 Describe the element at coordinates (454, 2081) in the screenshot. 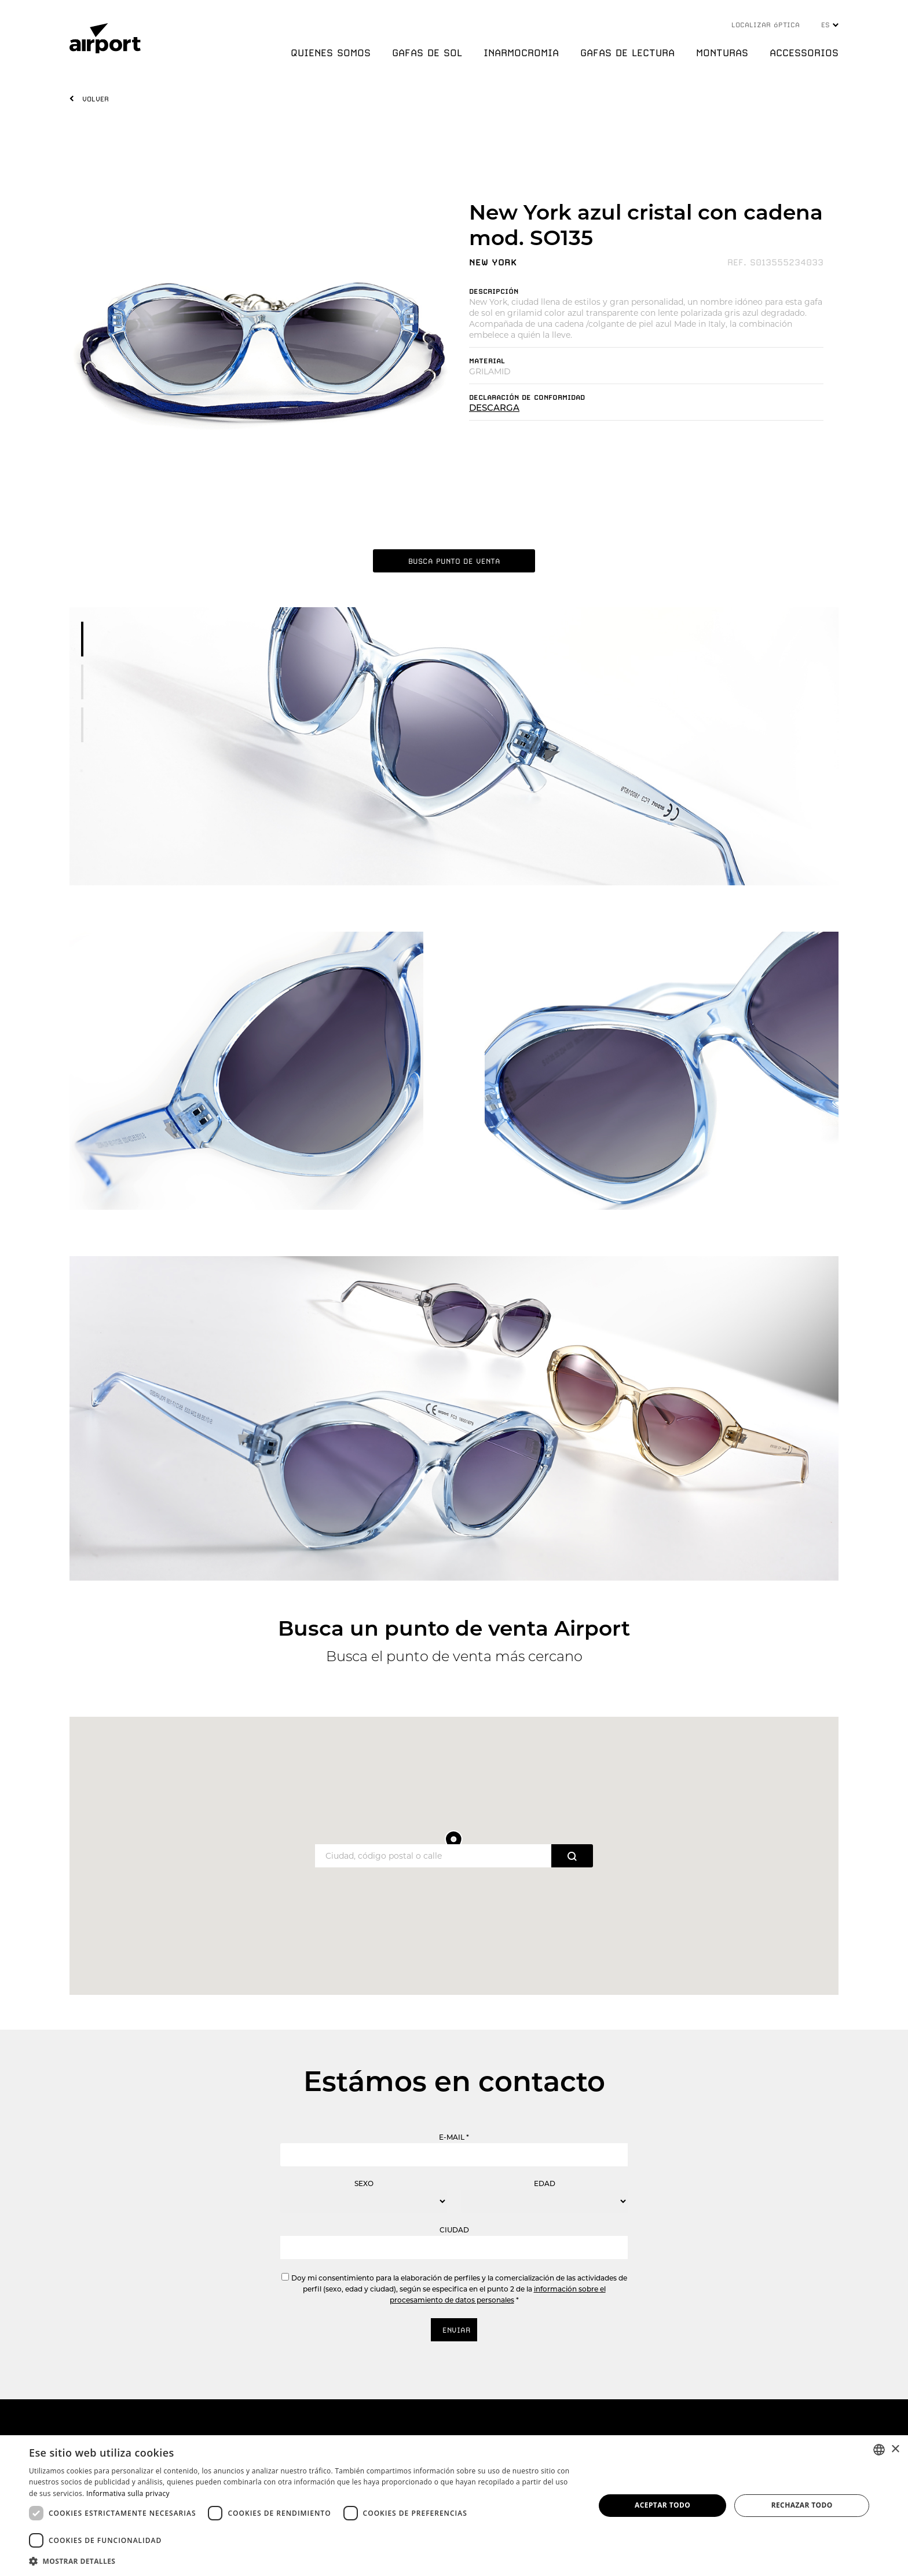

I see `Estámos en contacto` at that location.